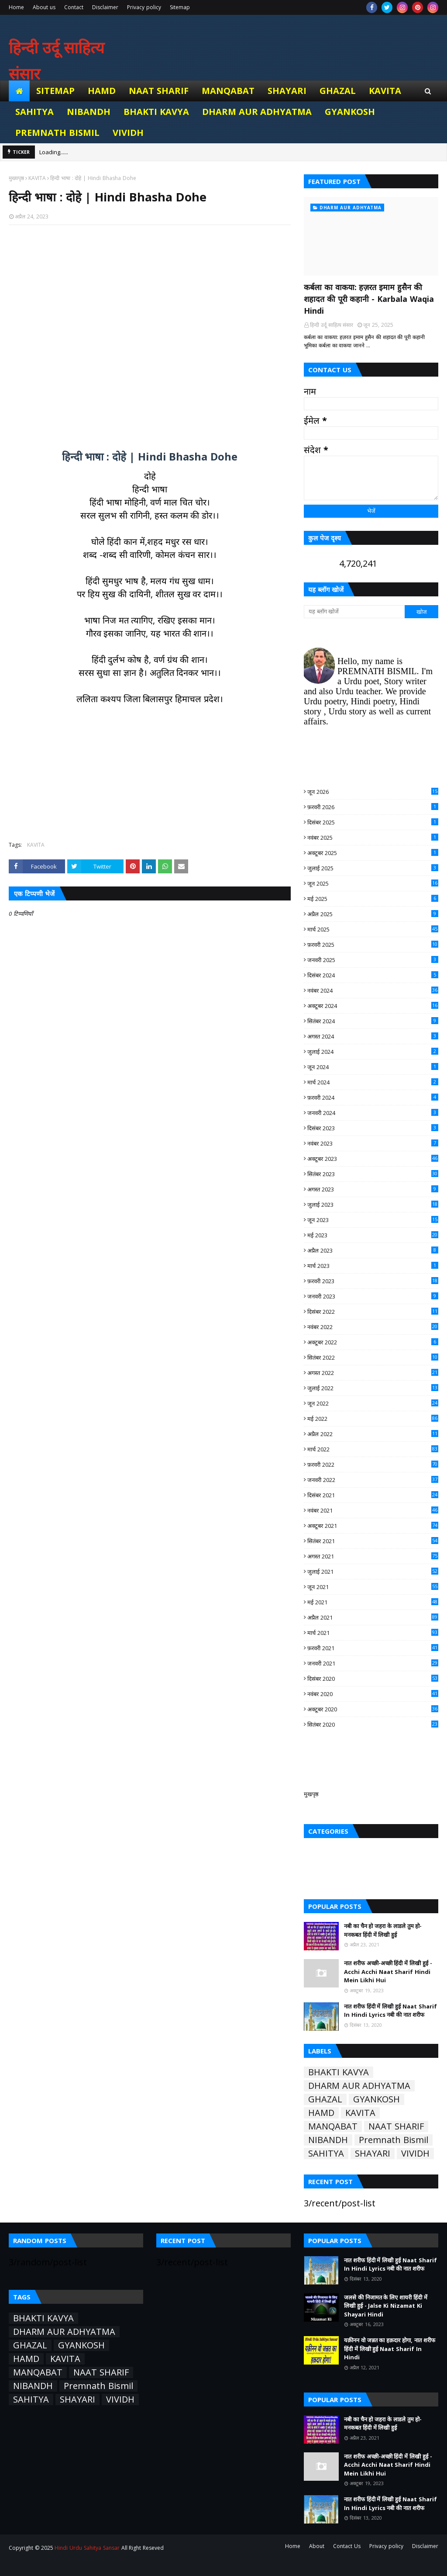 This screenshot has height=2576, width=447. Describe the element at coordinates (372, 868) in the screenshot. I see `जुलाई 2025` at that location.